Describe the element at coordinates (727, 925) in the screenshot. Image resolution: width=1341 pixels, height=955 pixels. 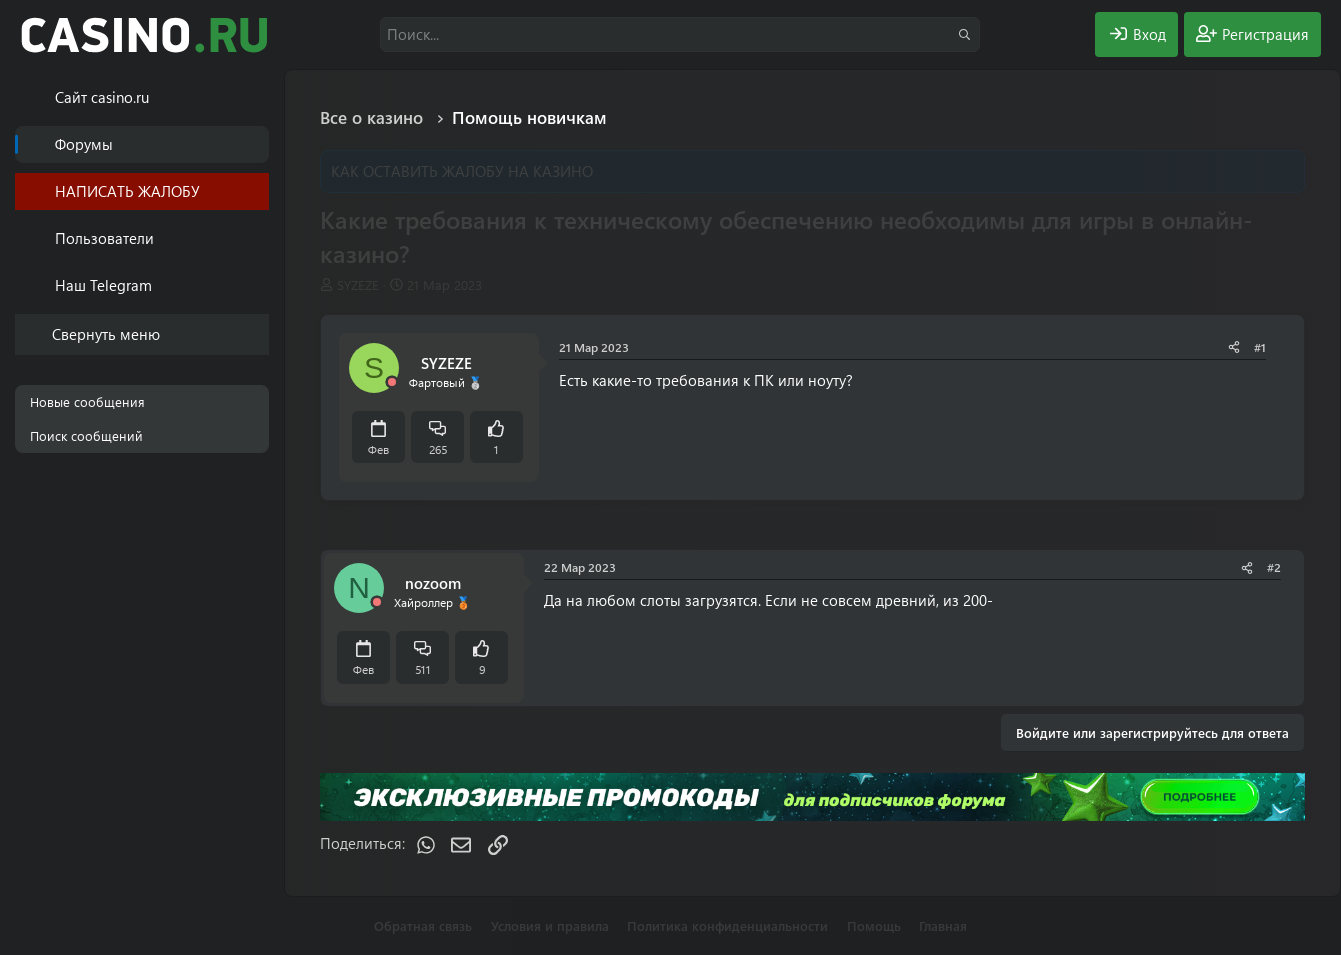
I see `Политика конфиденциальности` at that location.